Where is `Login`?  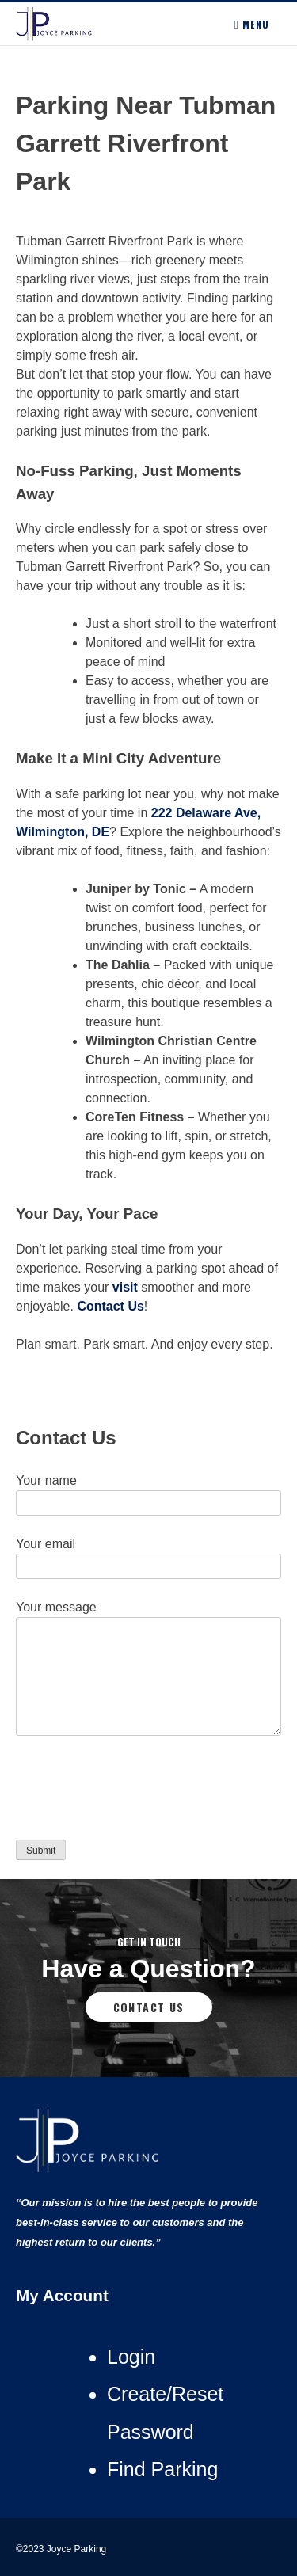 Login is located at coordinates (131, 2357).